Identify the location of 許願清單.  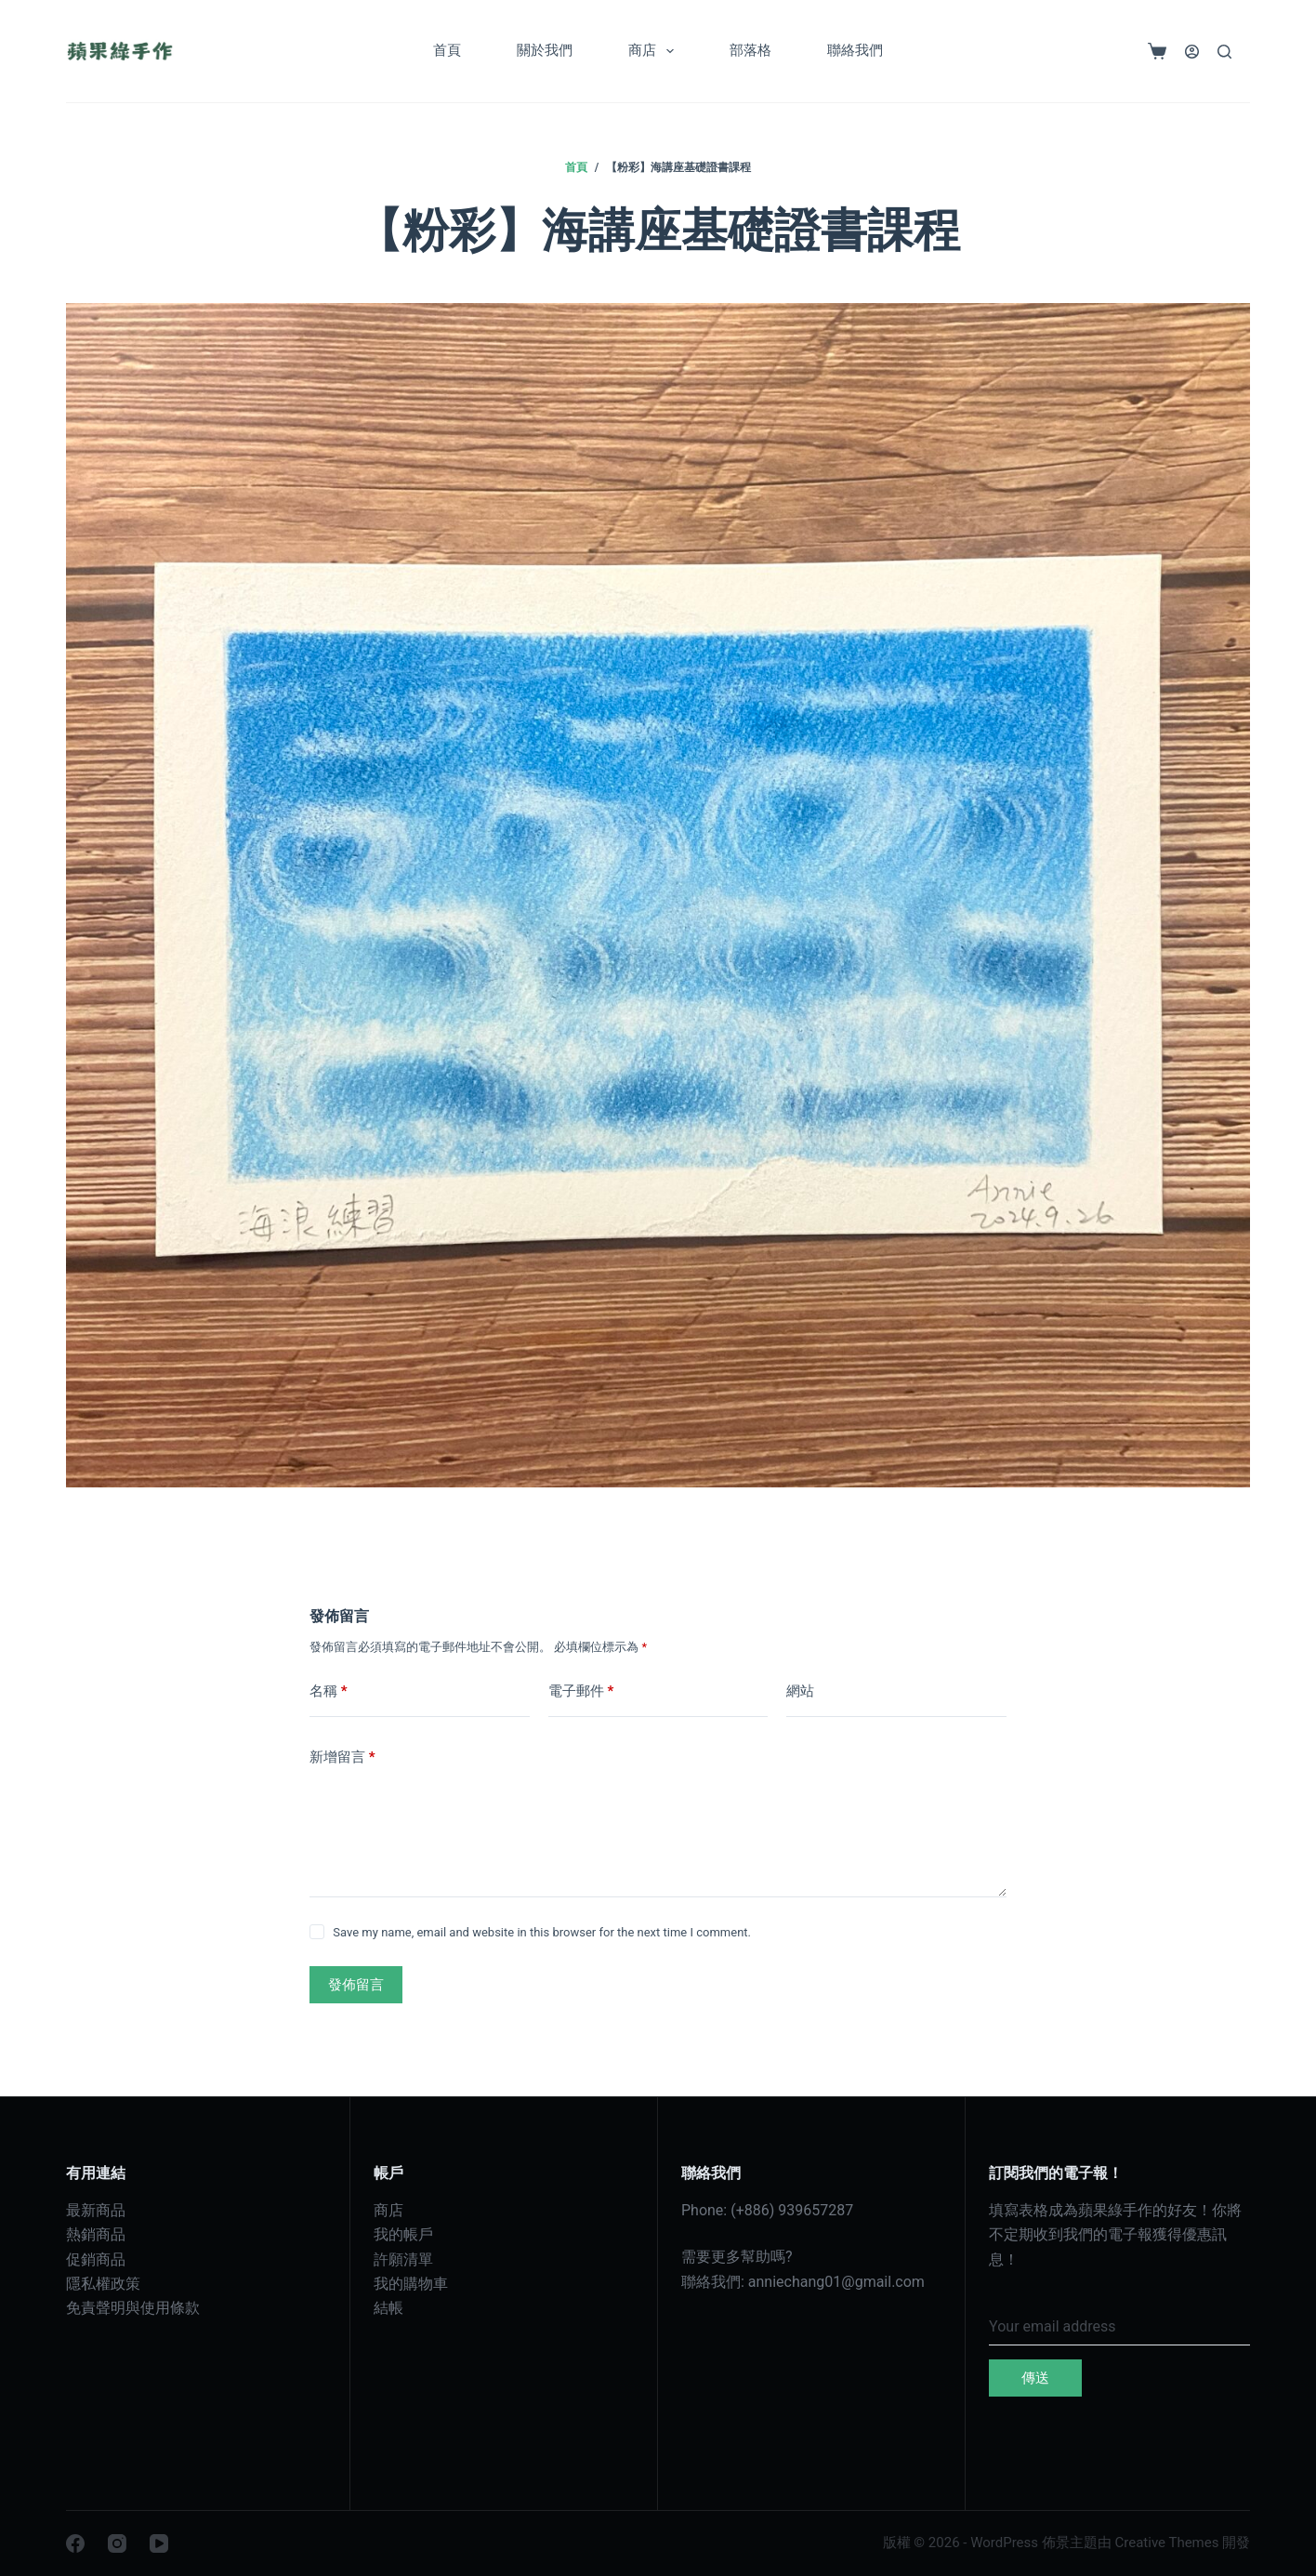
(403, 2259).